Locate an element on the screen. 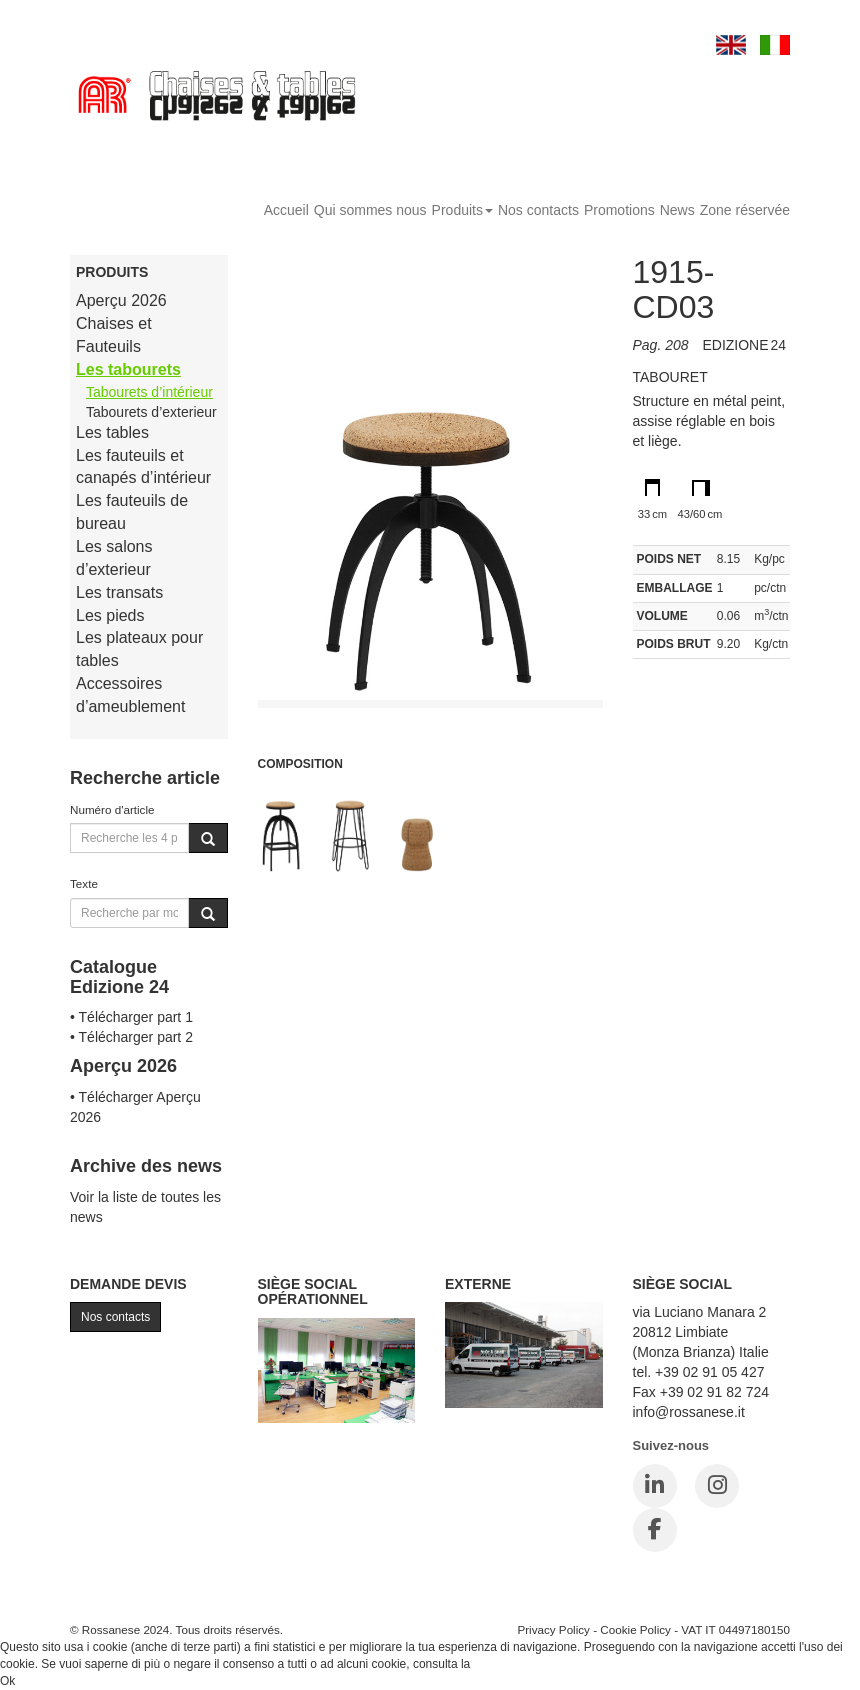 Image resolution: width=860 pixels, height=1690 pixels. Les pieds is located at coordinates (110, 615).